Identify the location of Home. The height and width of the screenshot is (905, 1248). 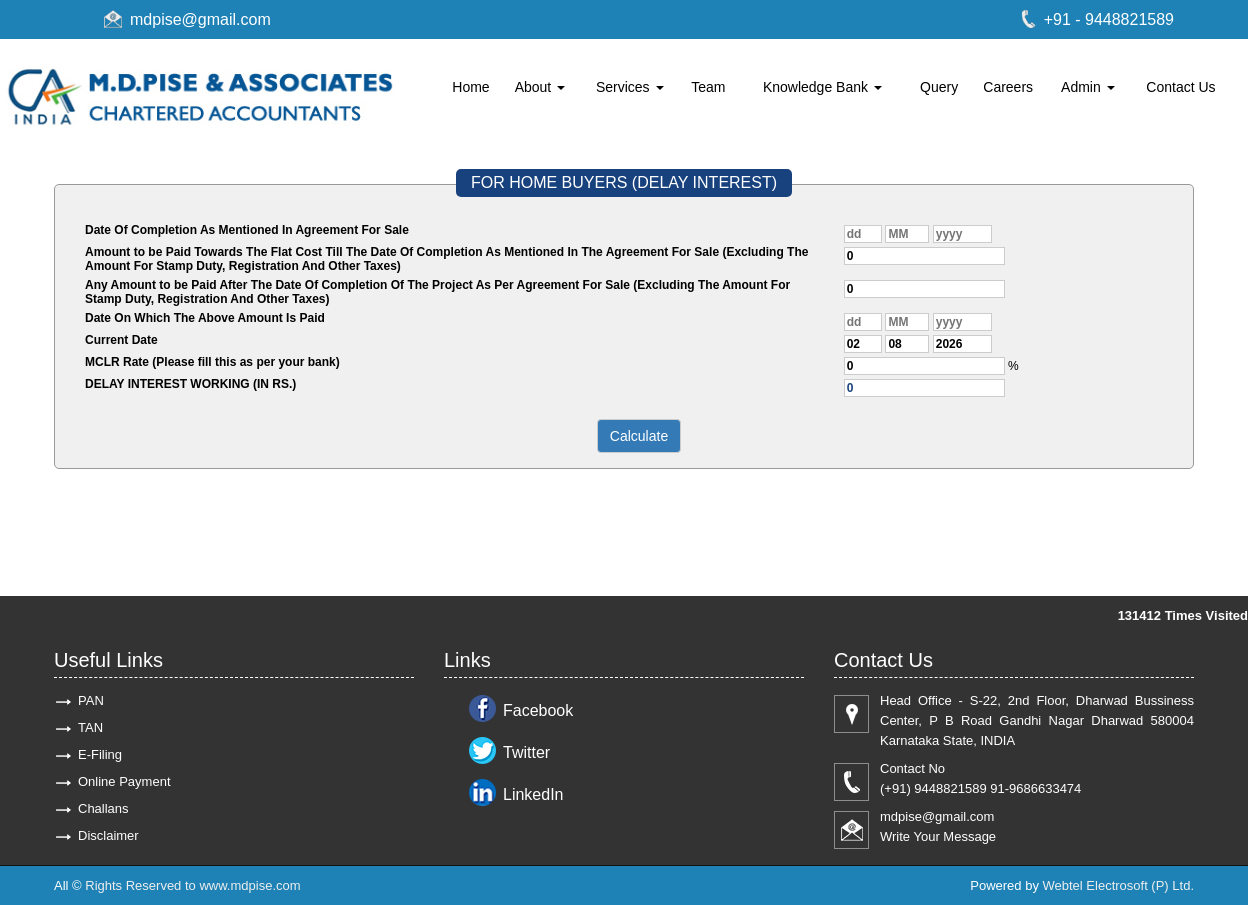
(470, 87).